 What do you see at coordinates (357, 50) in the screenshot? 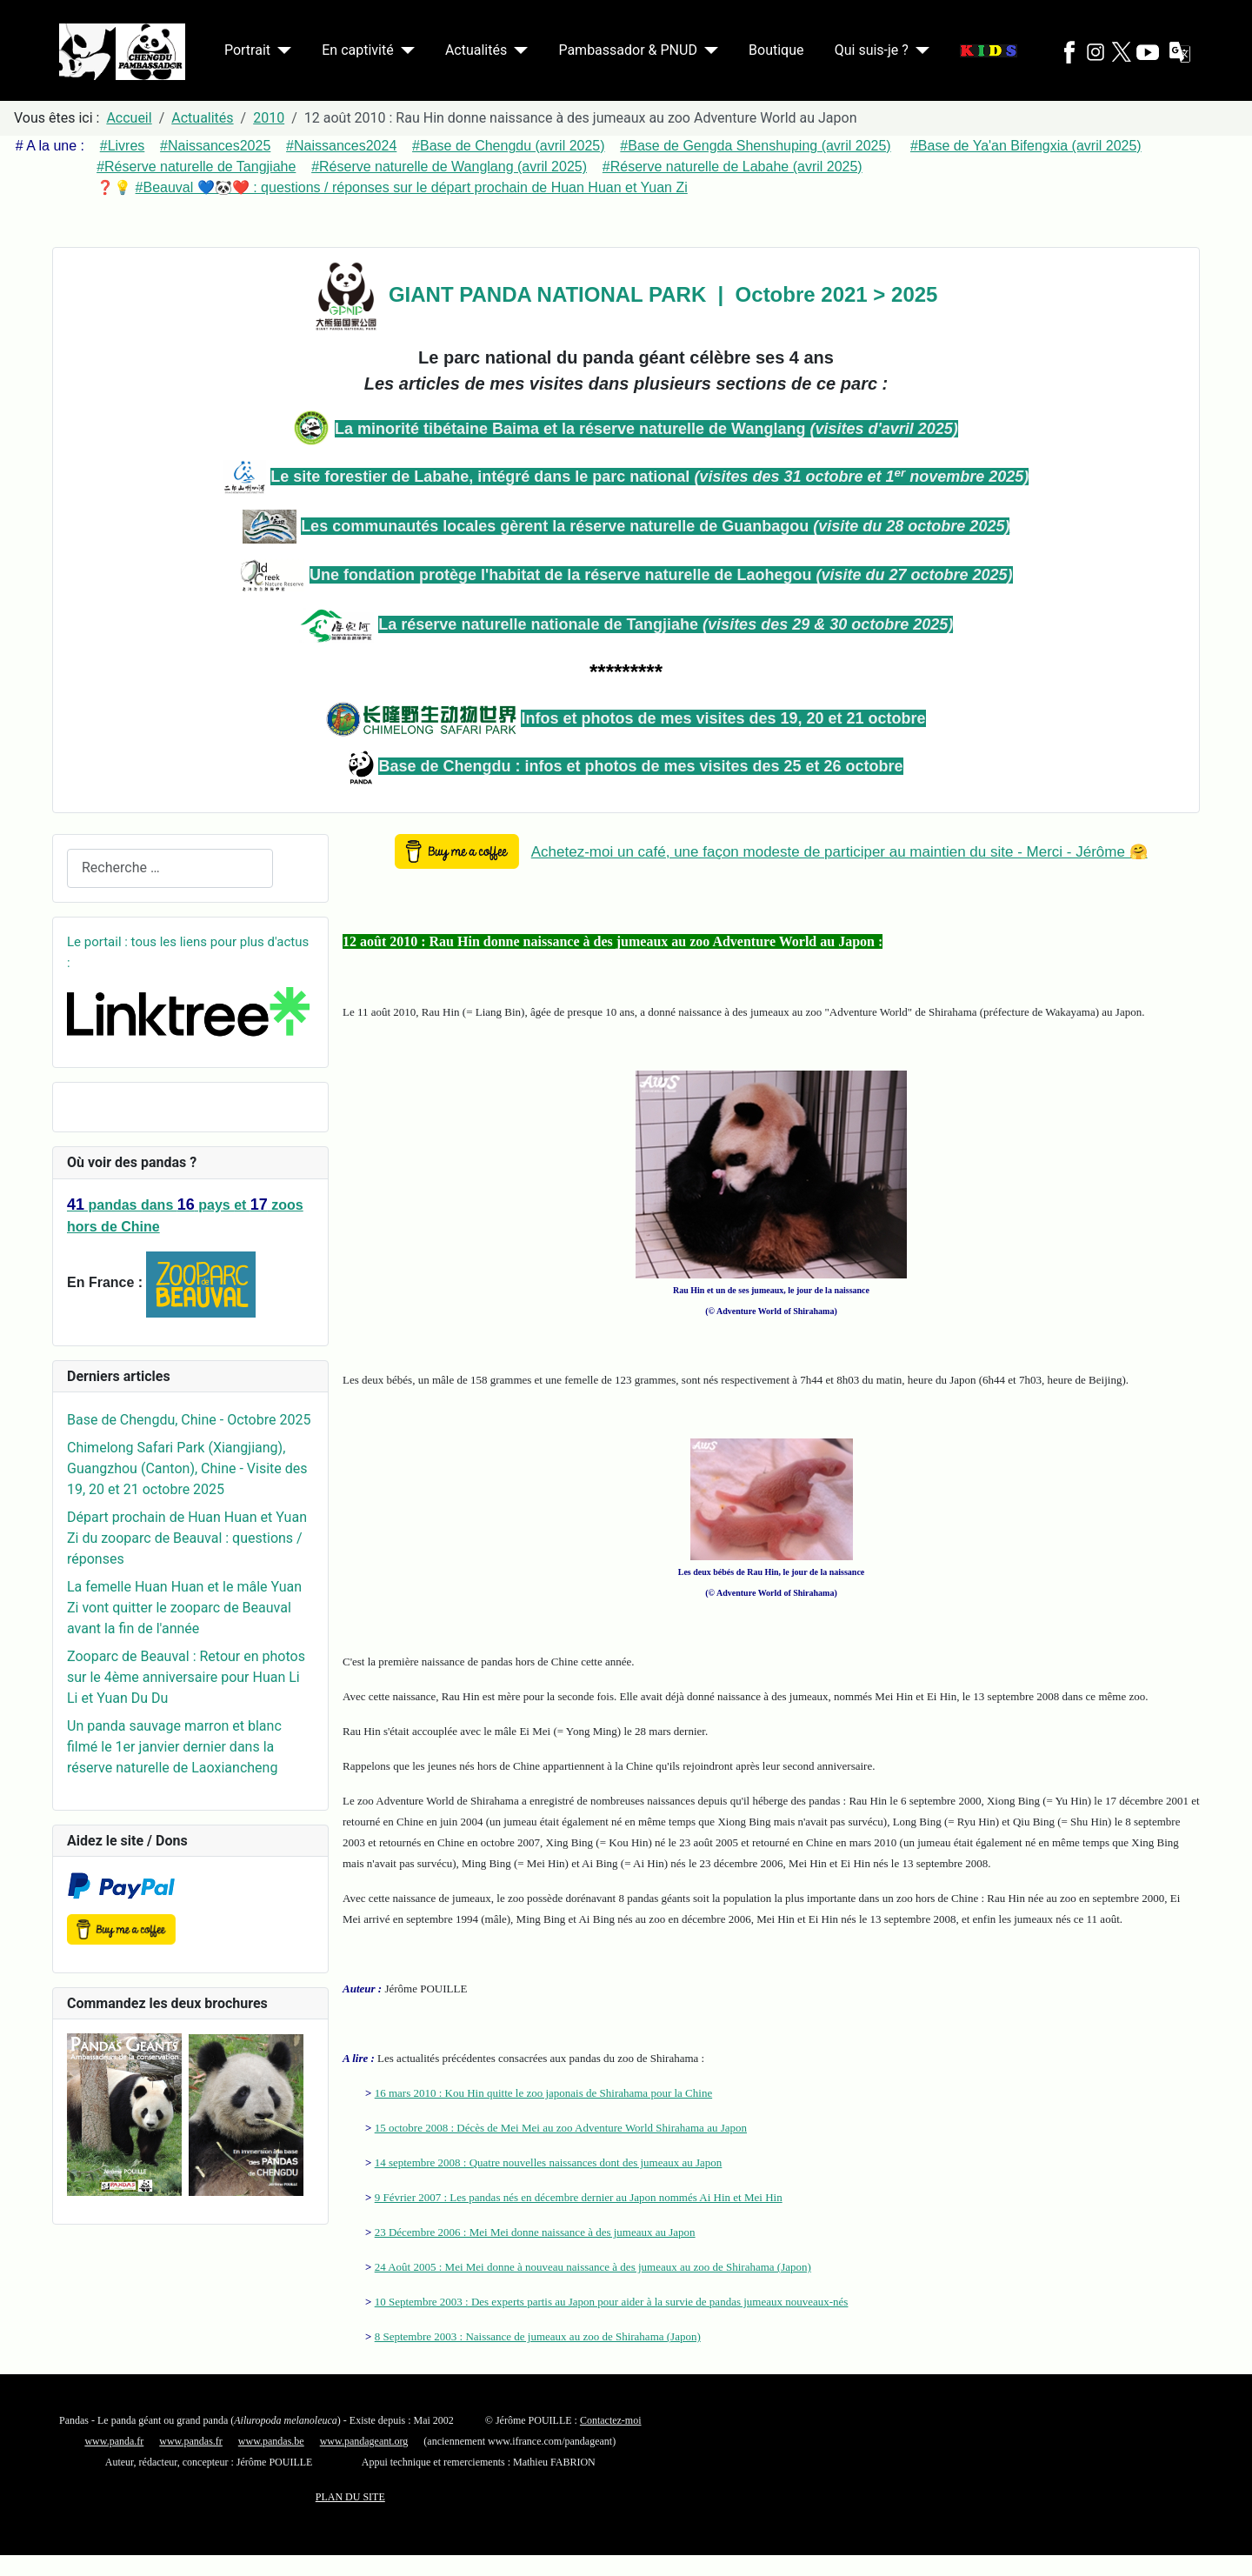
I see `En captivité` at bounding box center [357, 50].